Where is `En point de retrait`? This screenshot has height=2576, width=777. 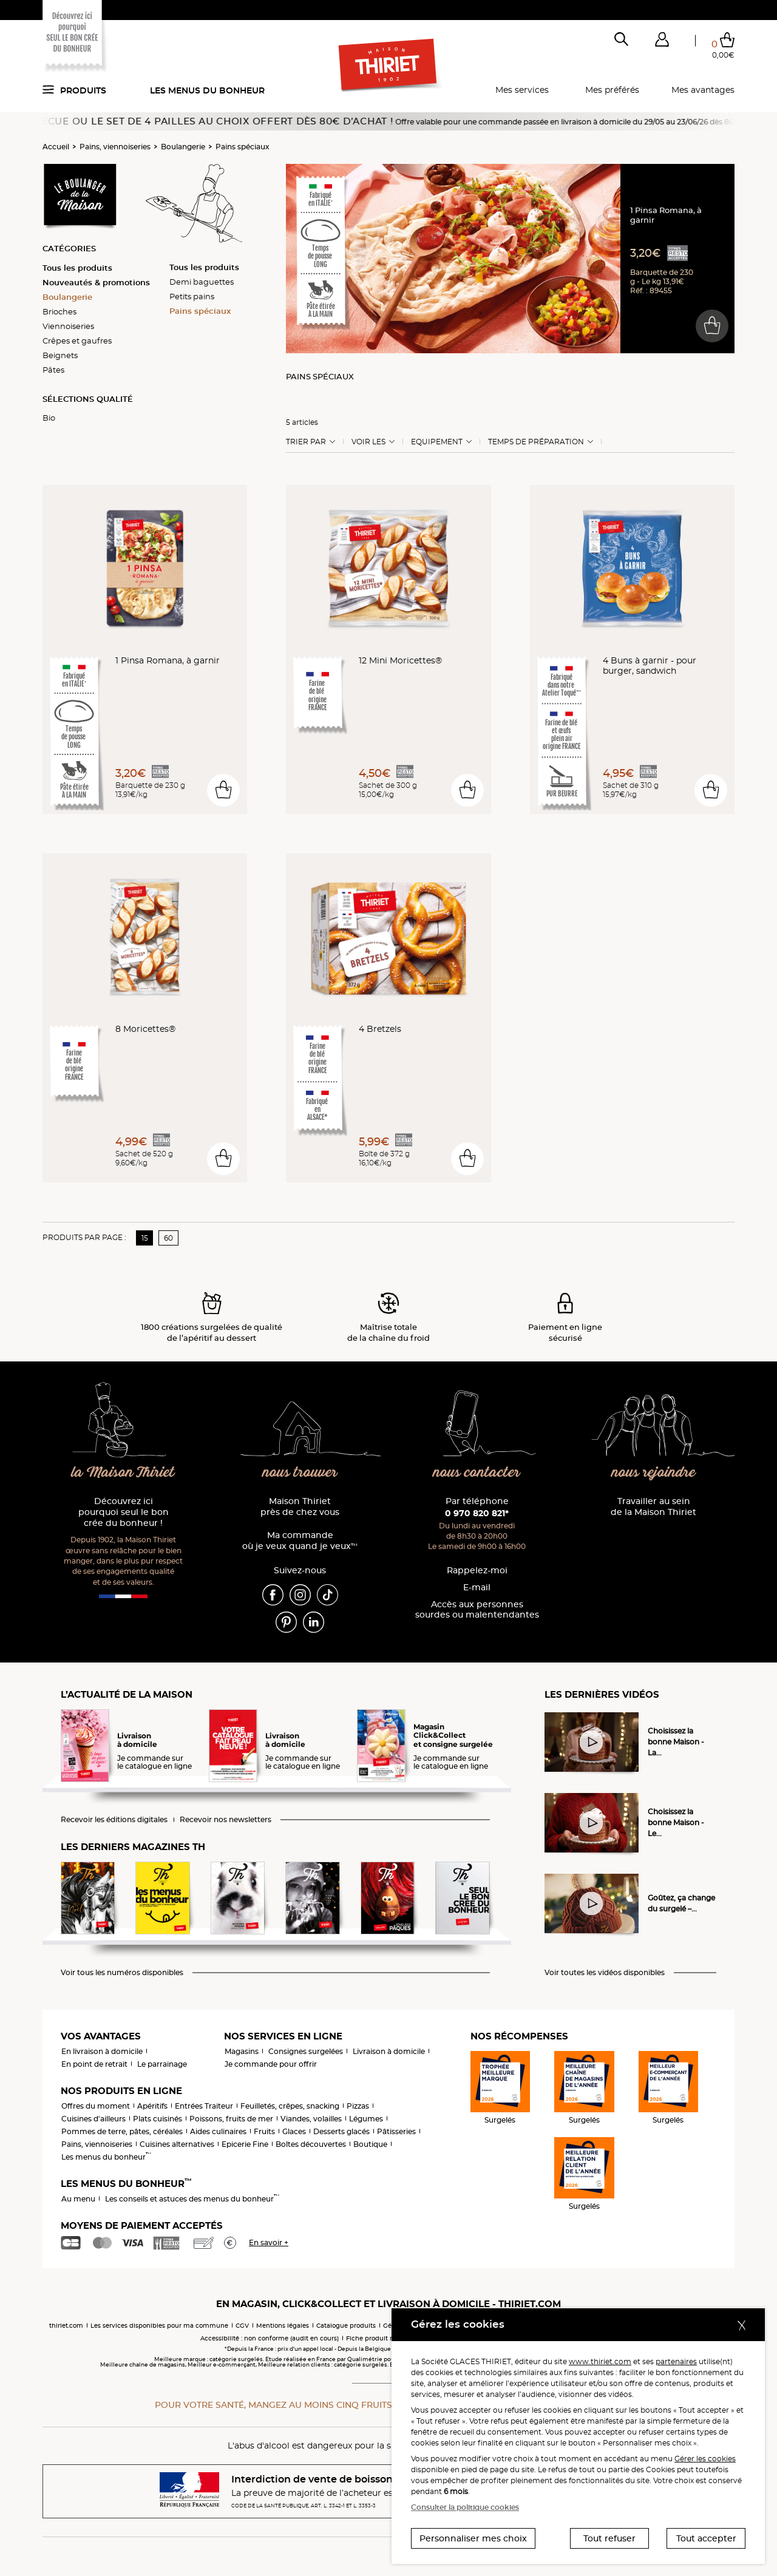 En point de retrait is located at coordinates (94, 2064).